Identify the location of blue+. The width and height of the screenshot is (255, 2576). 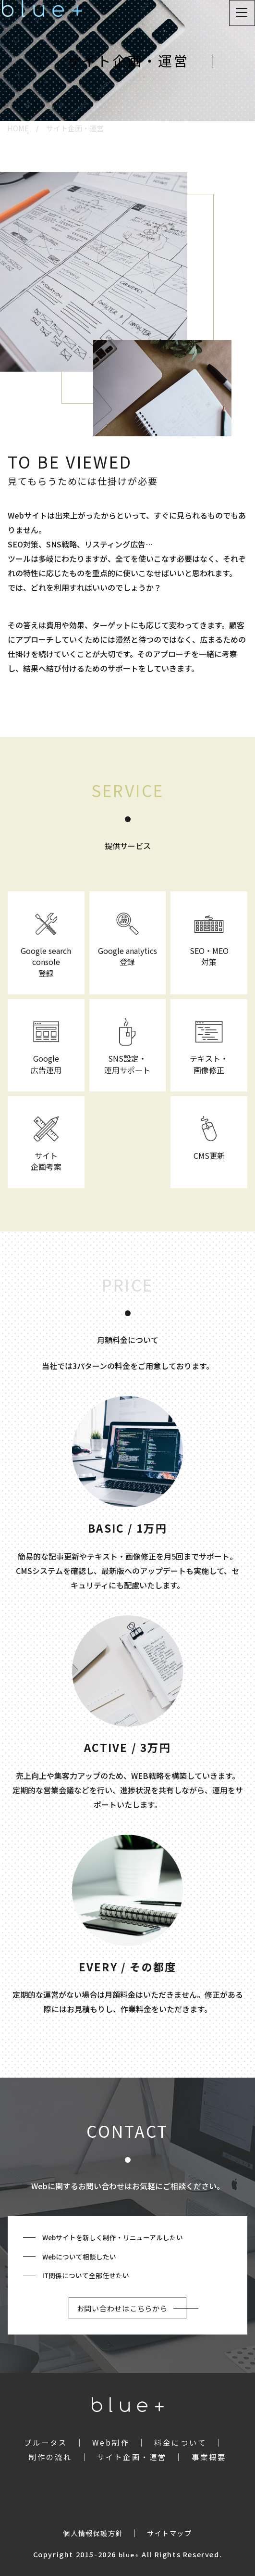
(129, 2554).